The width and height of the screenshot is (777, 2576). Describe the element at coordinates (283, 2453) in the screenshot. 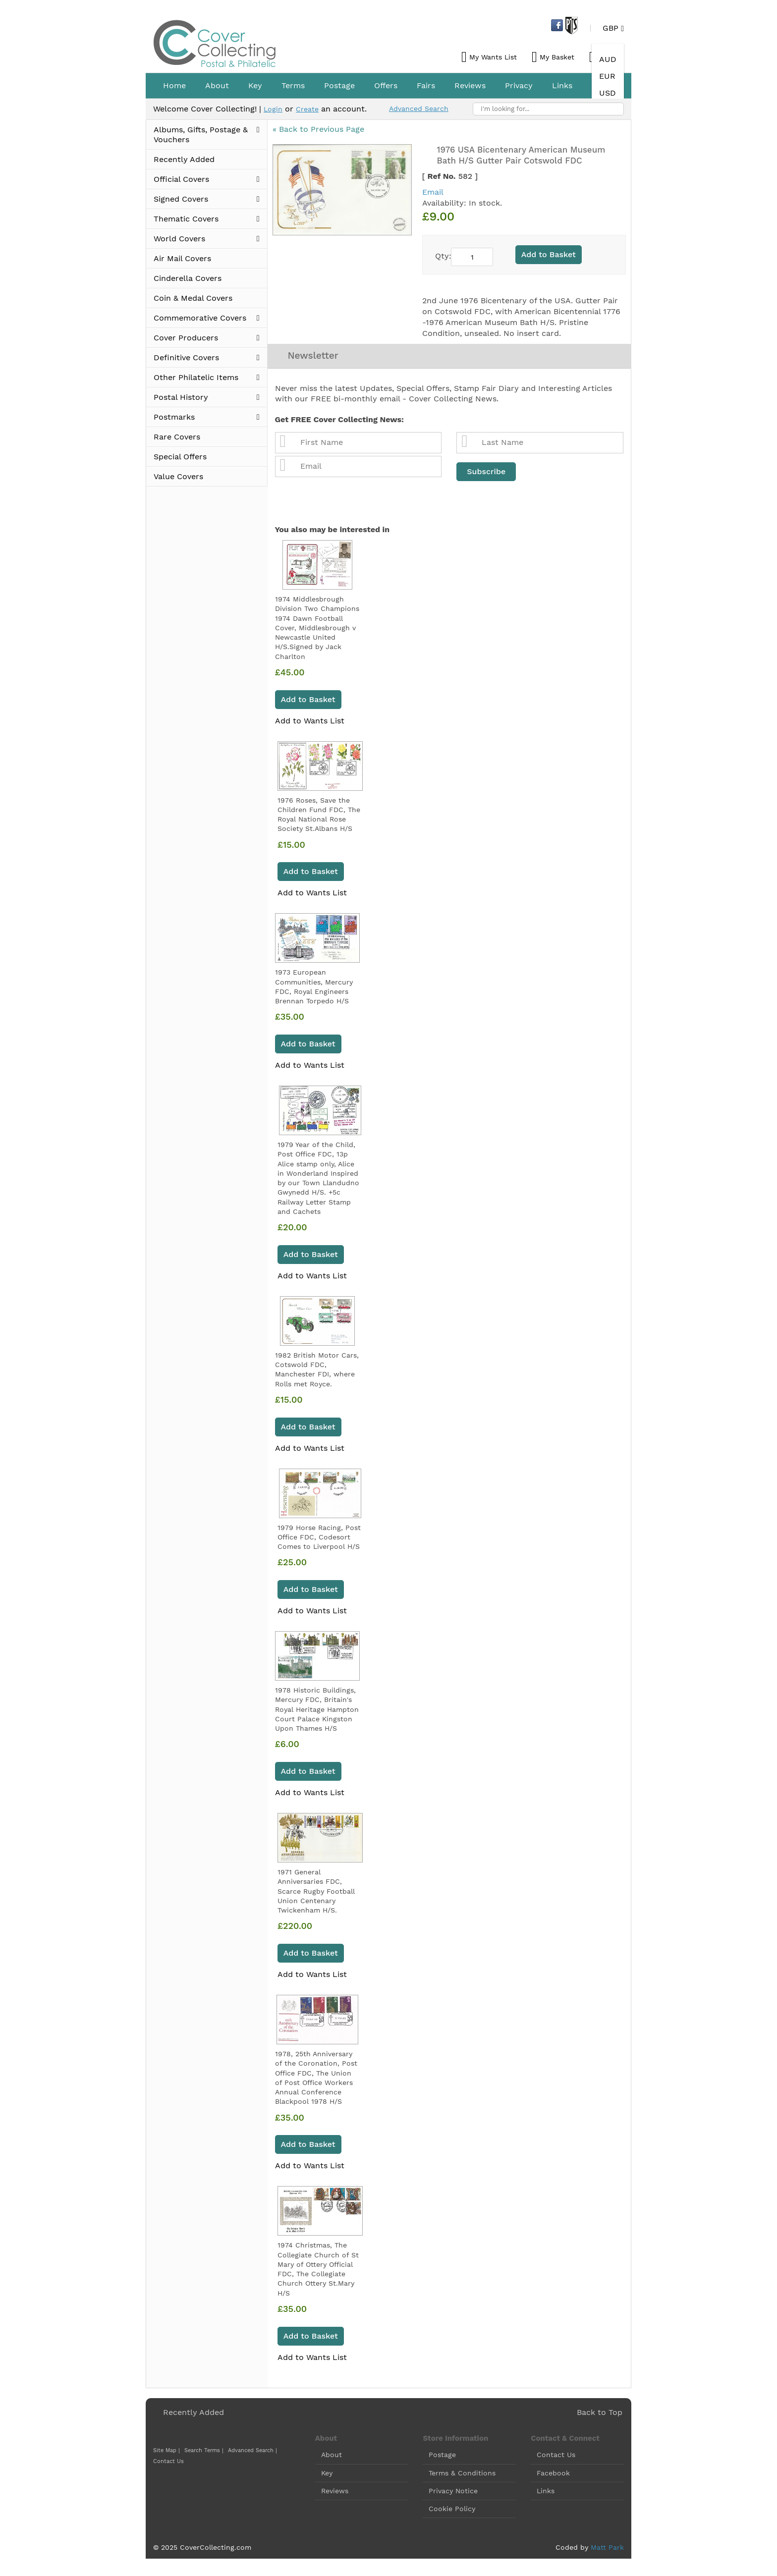

I see `Contact Us` at that location.